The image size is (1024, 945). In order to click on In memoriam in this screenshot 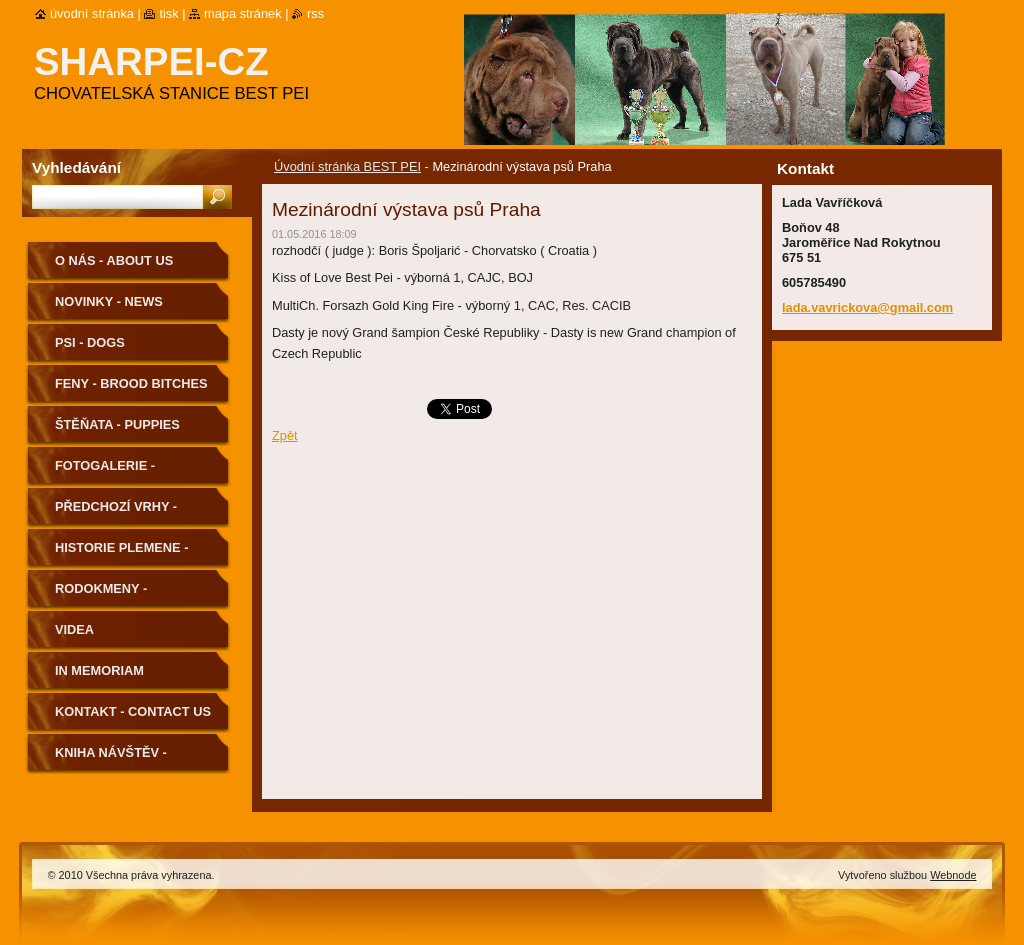, I will do `click(99, 670)`.